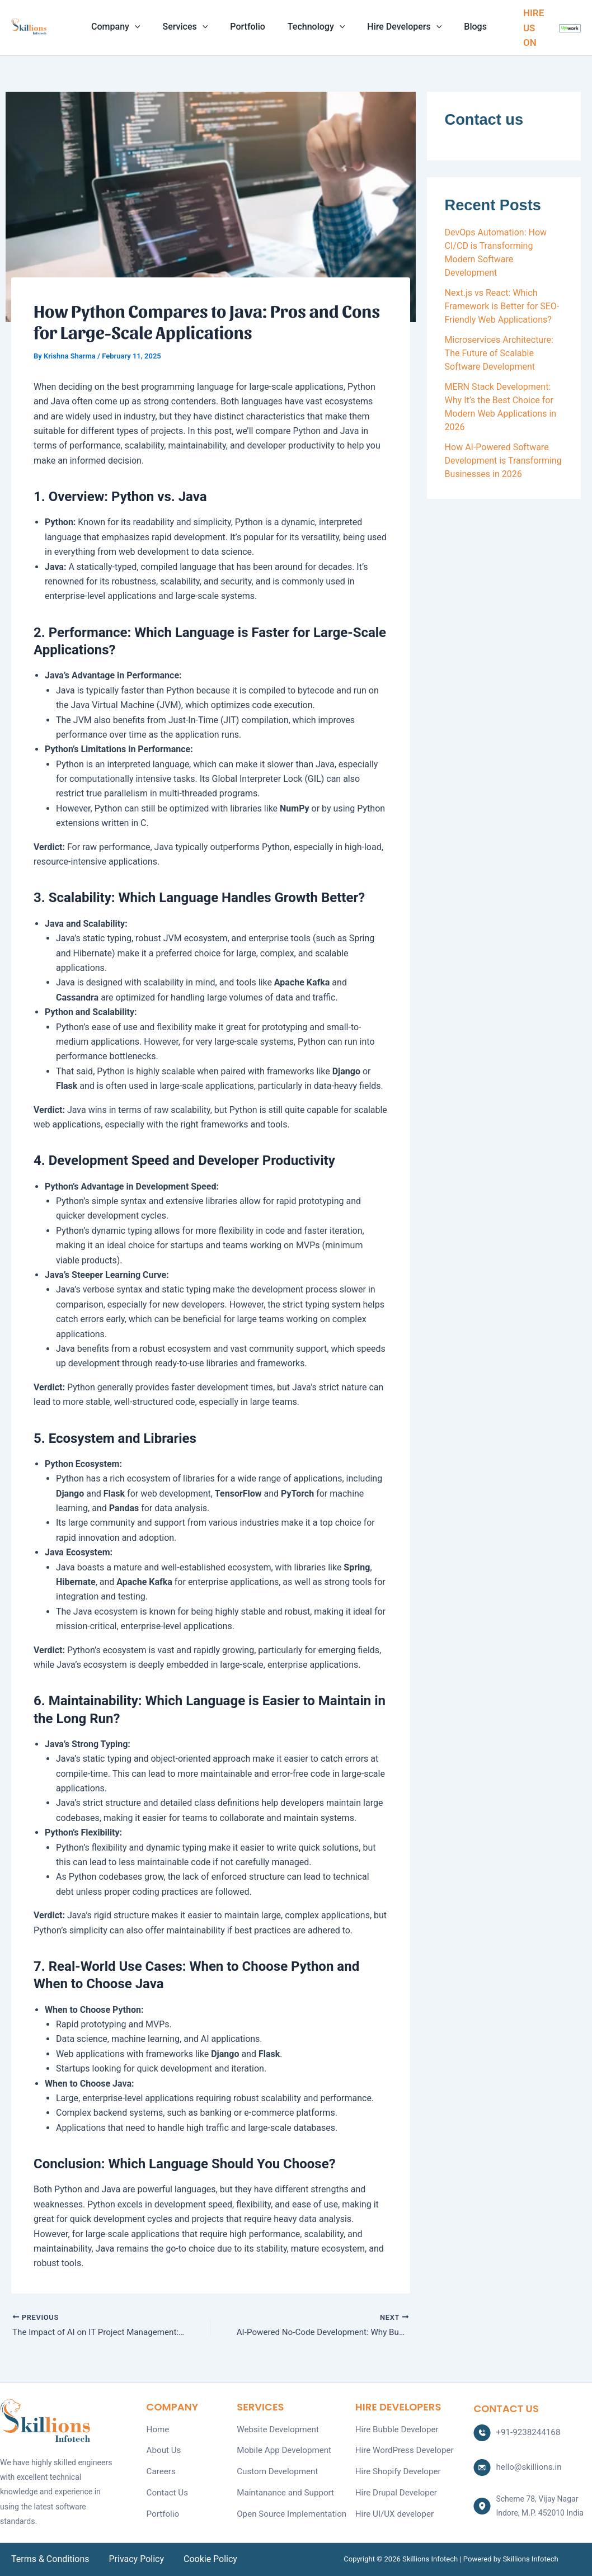  Describe the element at coordinates (313, 27) in the screenshot. I see `Technology` at that location.